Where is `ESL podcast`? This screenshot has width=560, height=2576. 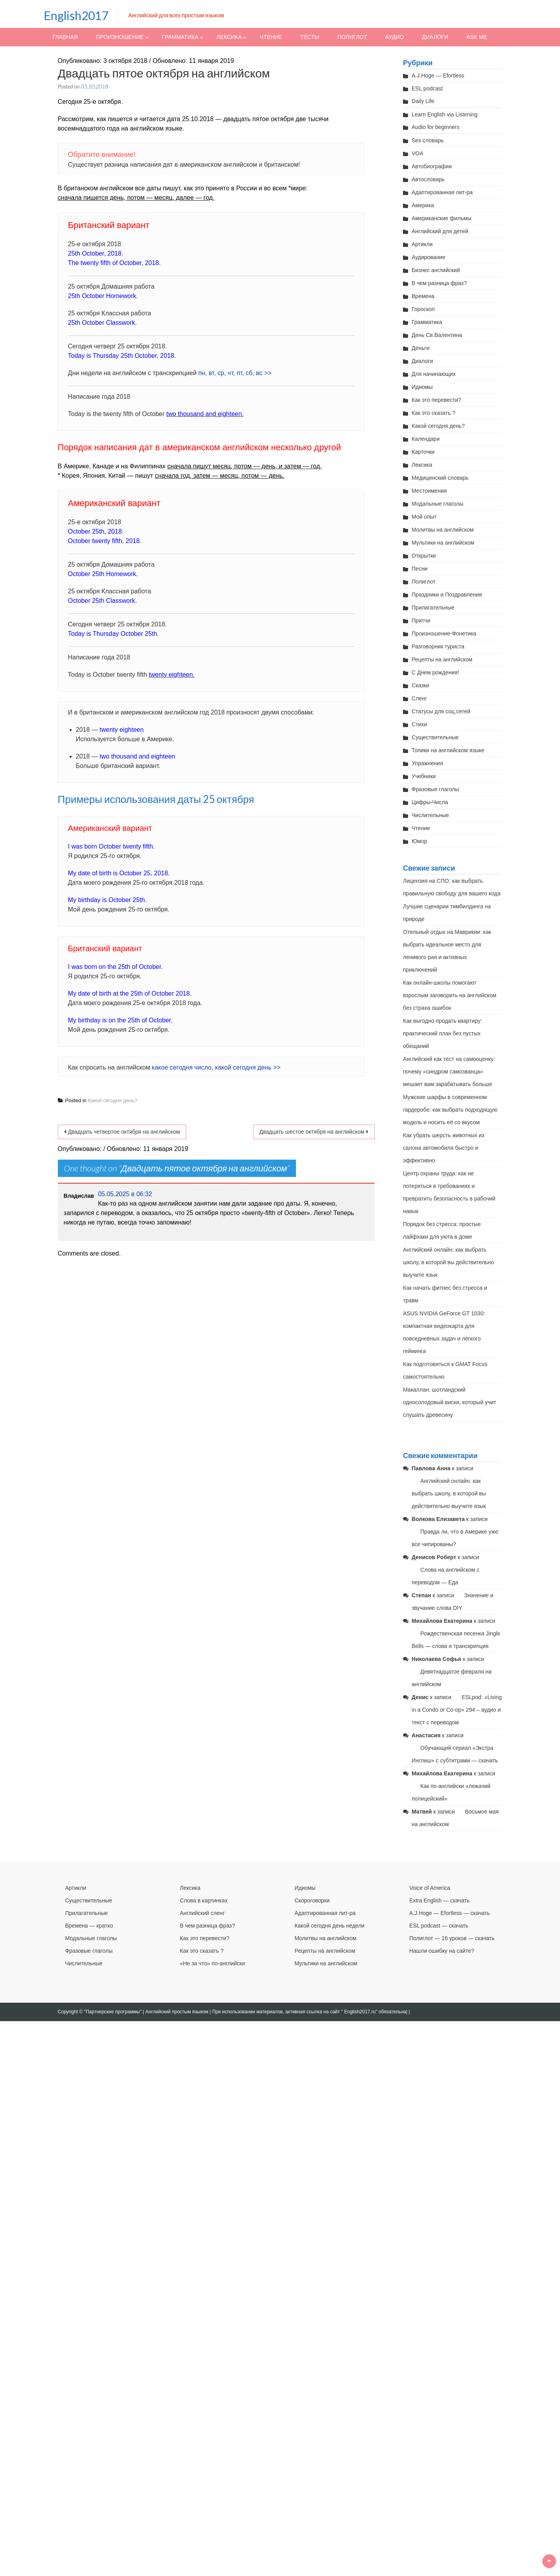
ESL podcast is located at coordinates (427, 88).